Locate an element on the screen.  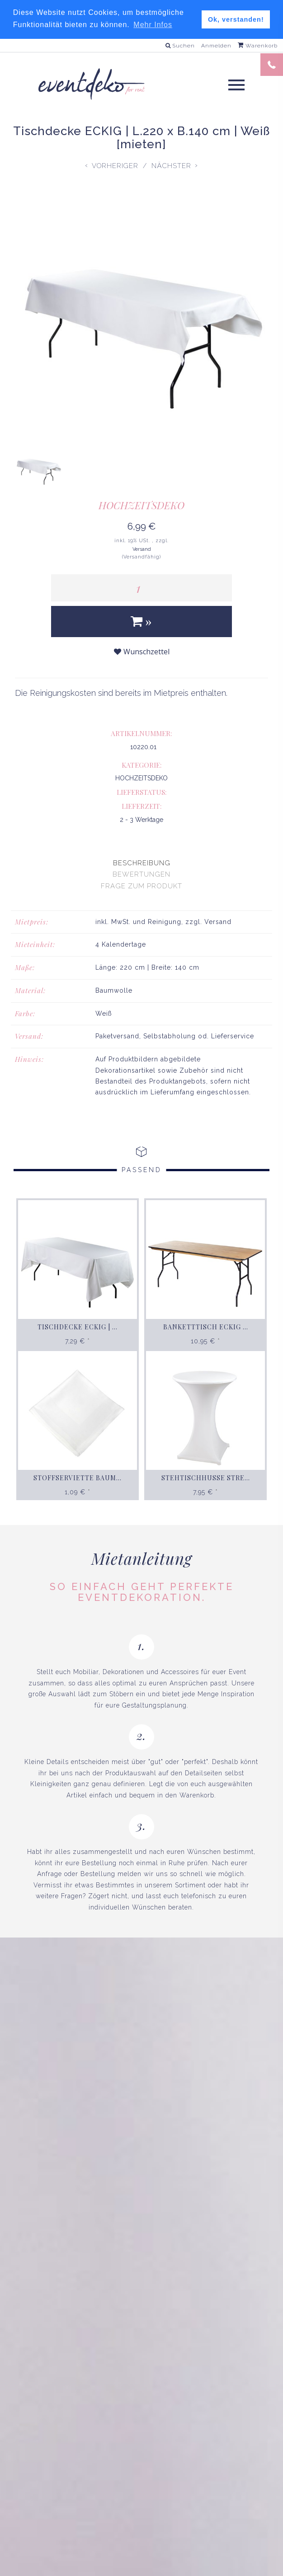
[tabpanel] is located at coordinates (141, 1006).